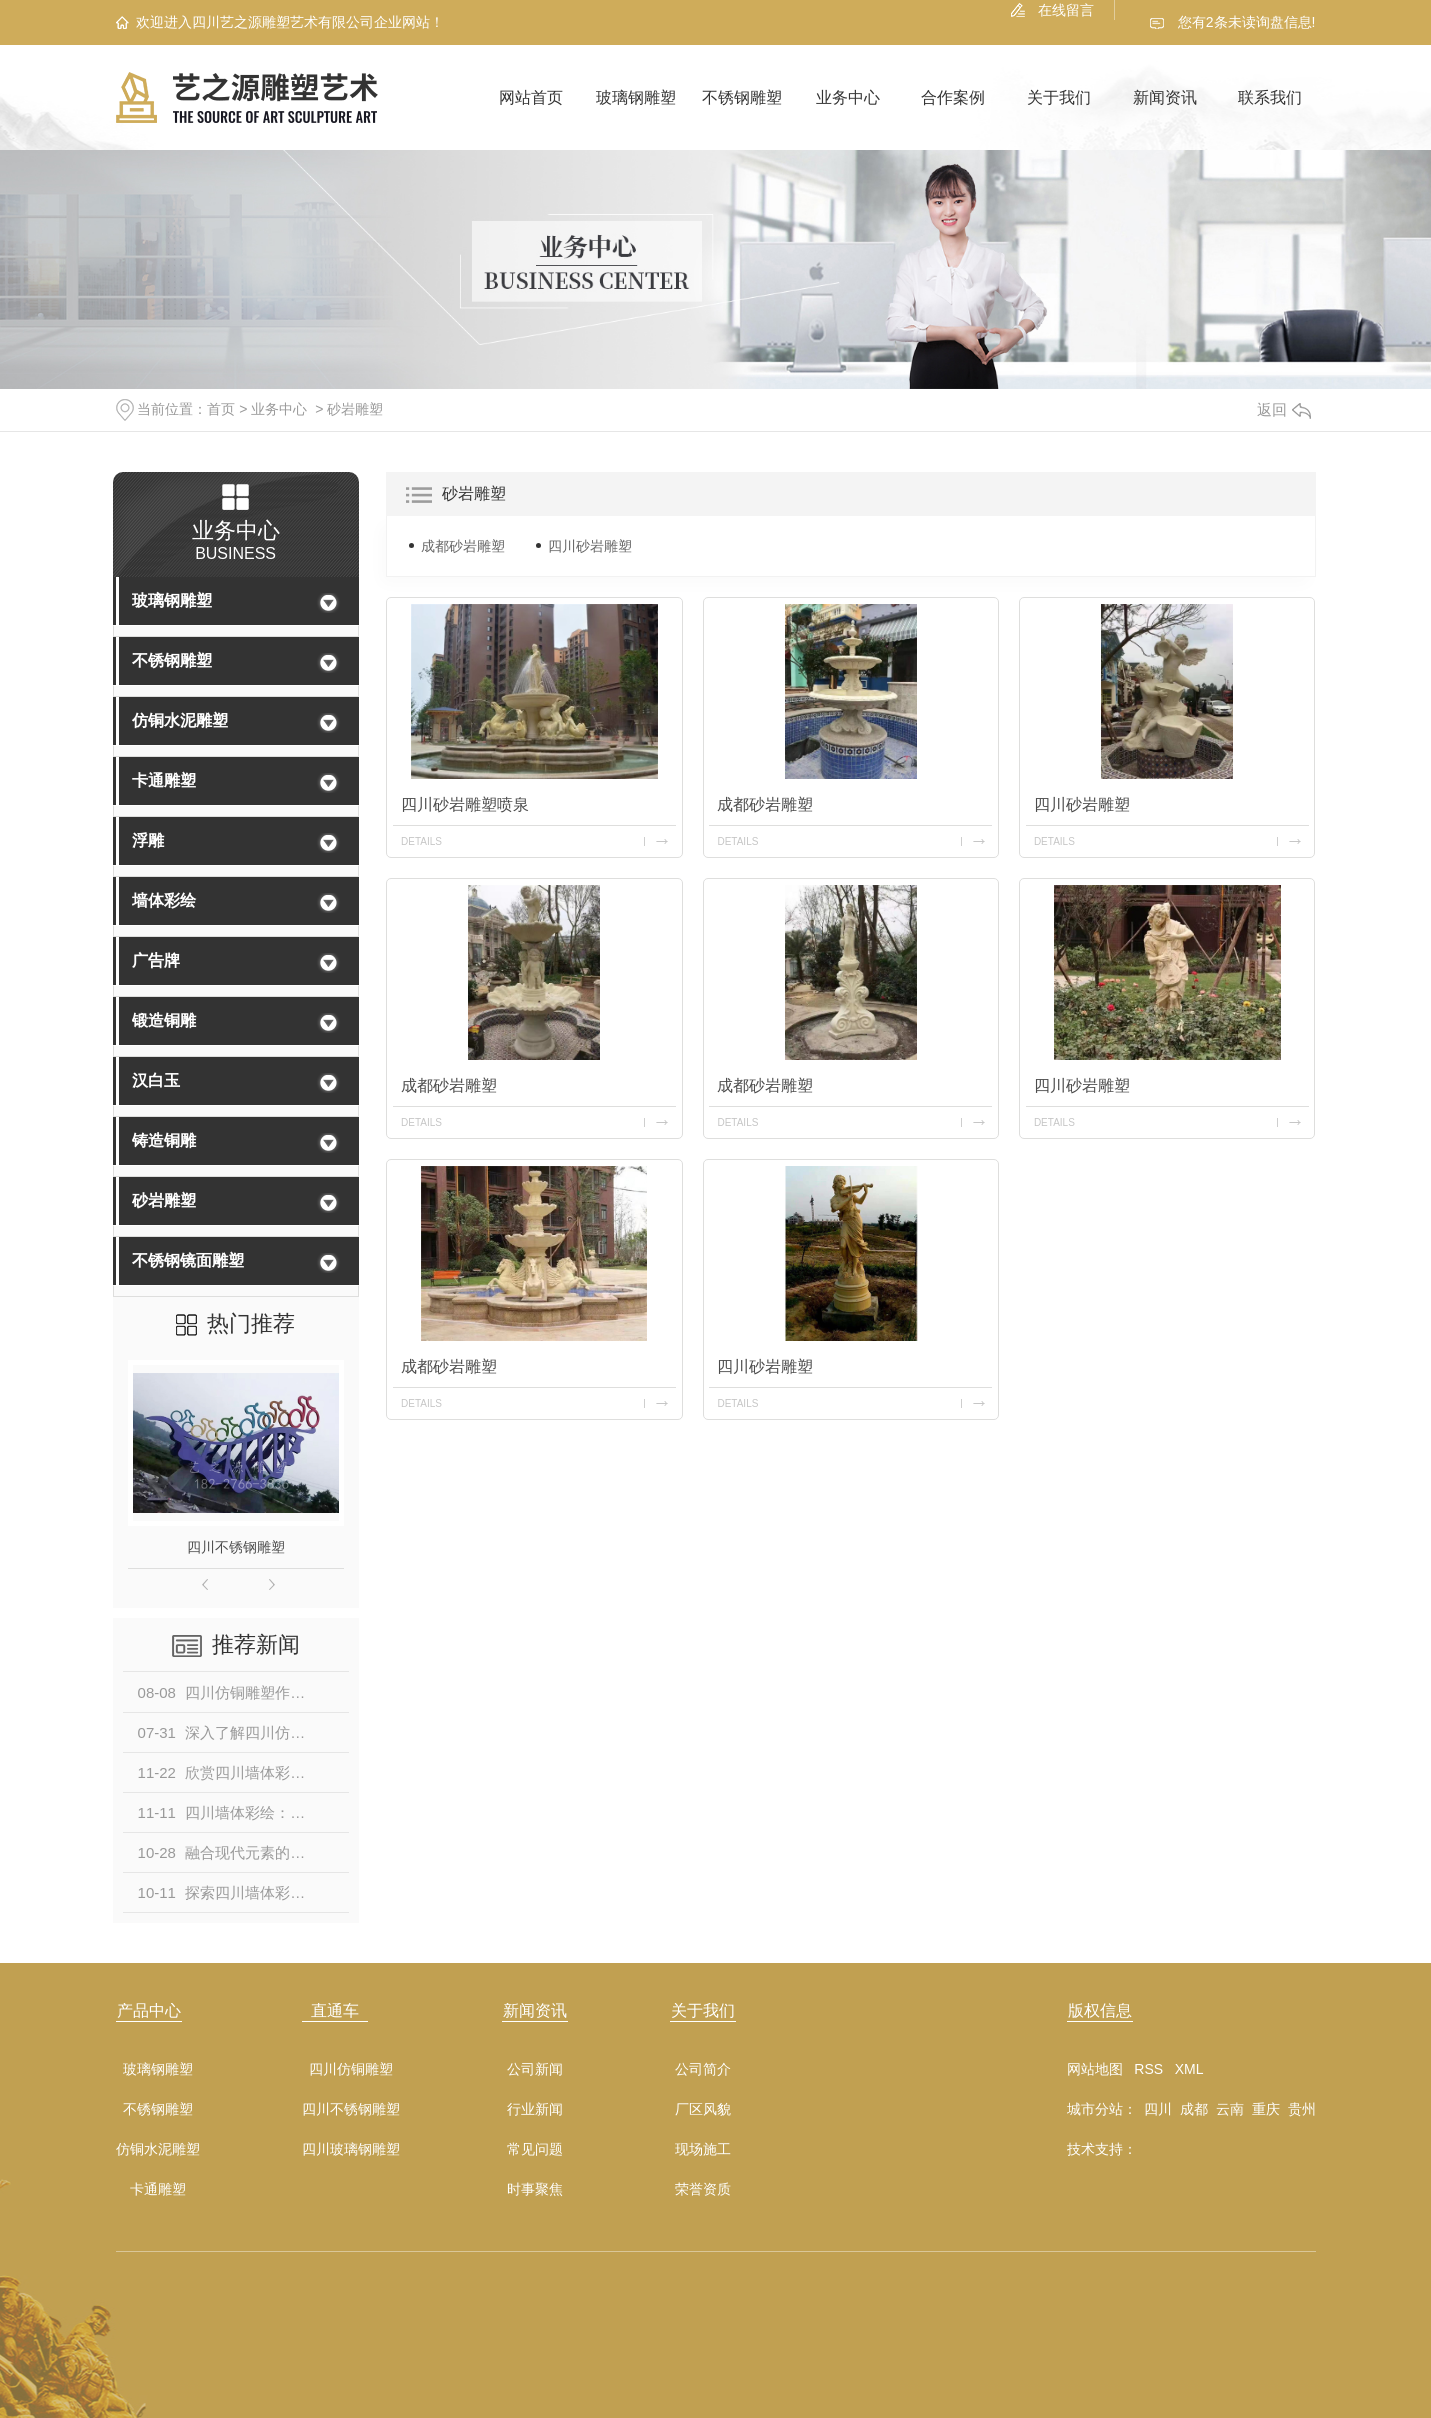 The image size is (1431, 2418). What do you see at coordinates (164, 780) in the screenshot?
I see `卡通雕塑` at bounding box center [164, 780].